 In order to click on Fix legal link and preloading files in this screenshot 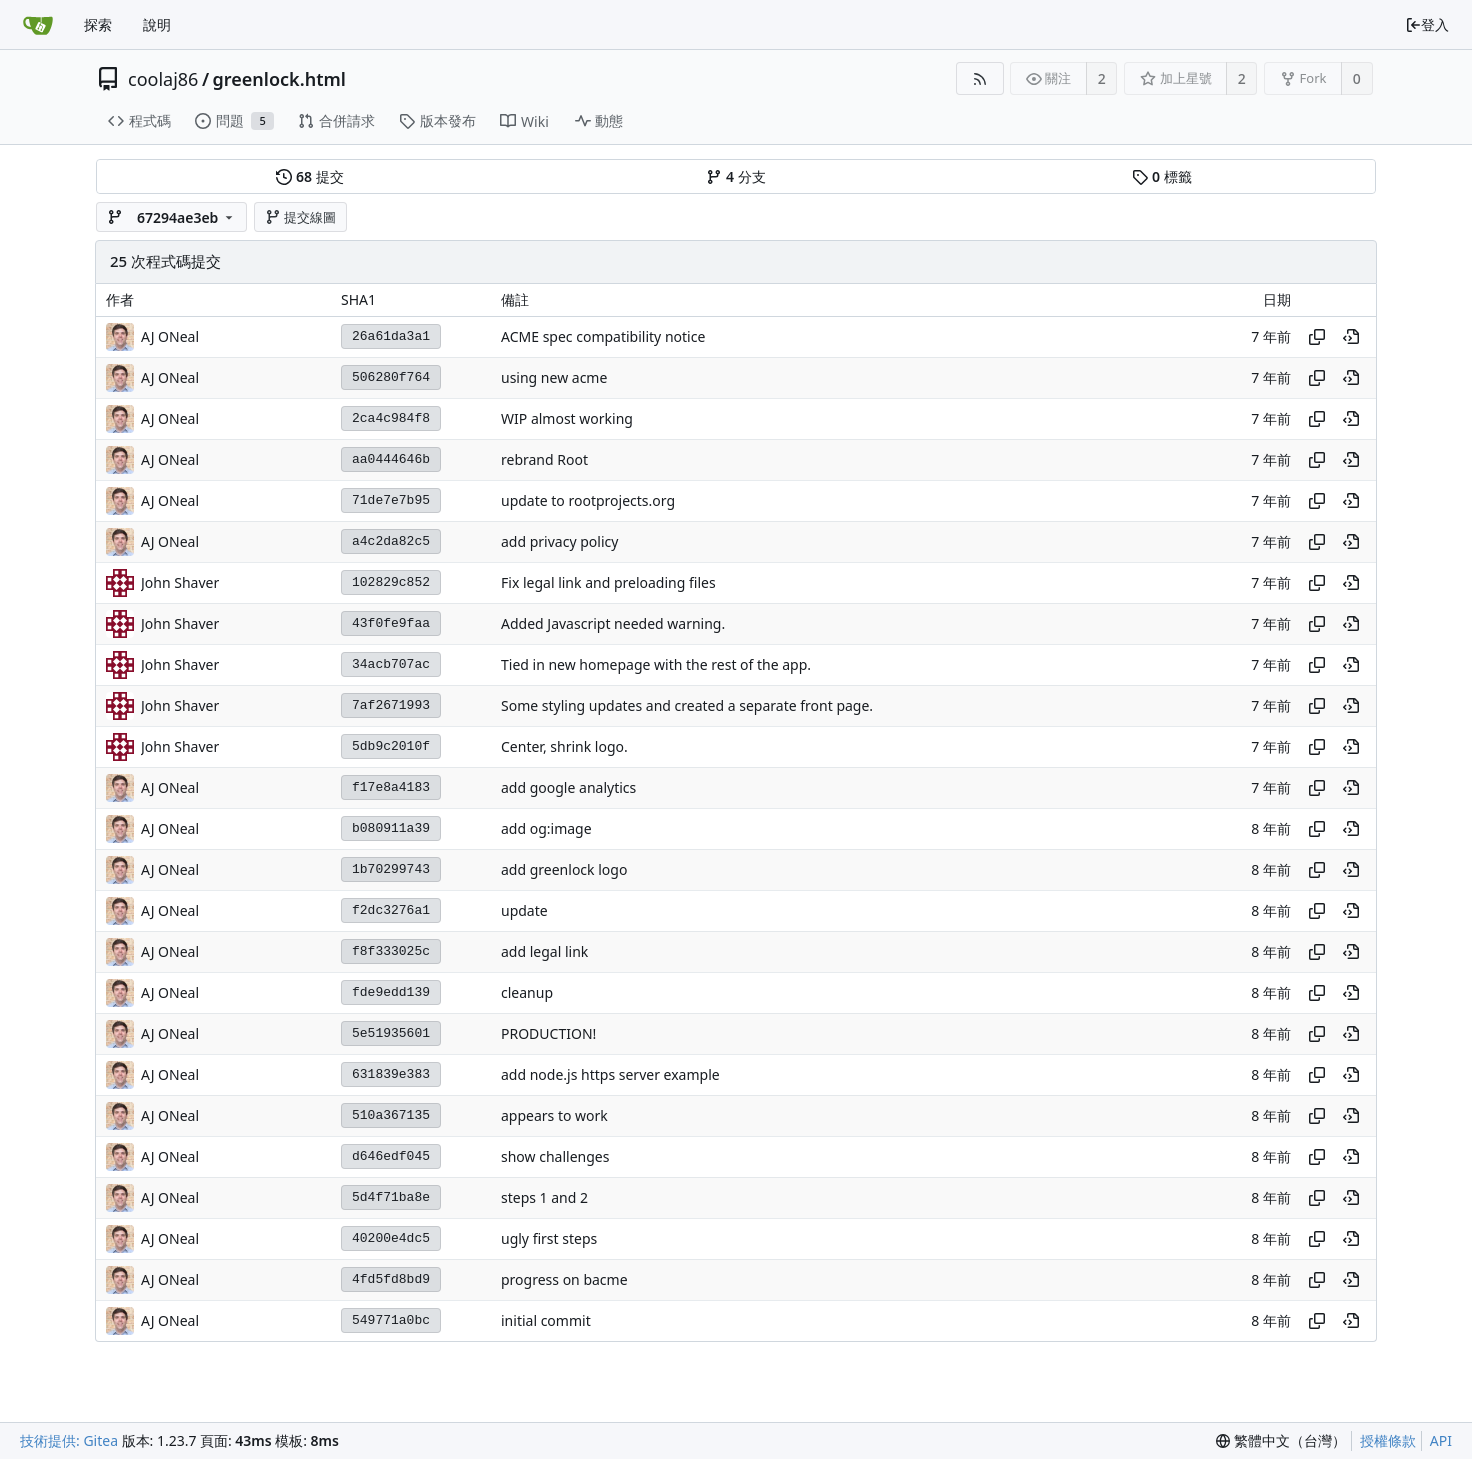, I will do `click(608, 582)`.